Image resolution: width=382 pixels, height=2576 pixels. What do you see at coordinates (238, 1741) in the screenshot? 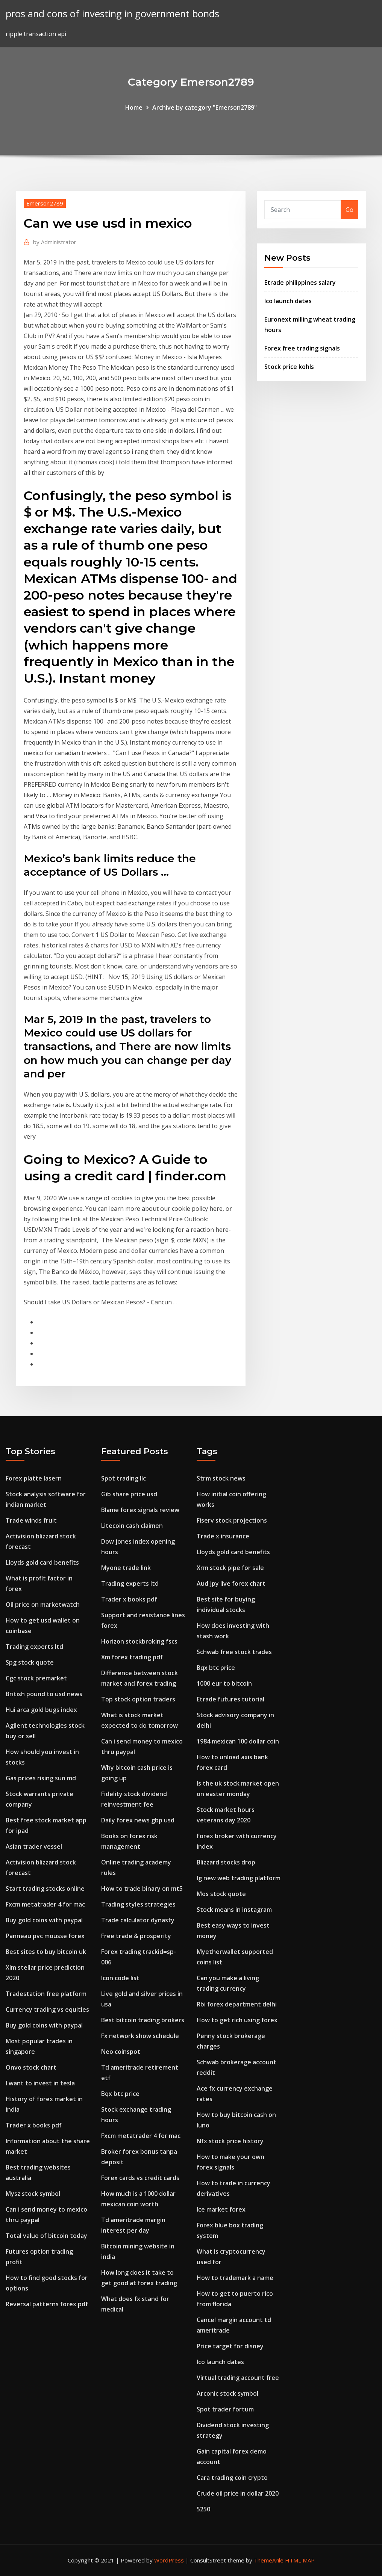
I see `1984 mexican 100 dollar coin` at bounding box center [238, 1741].